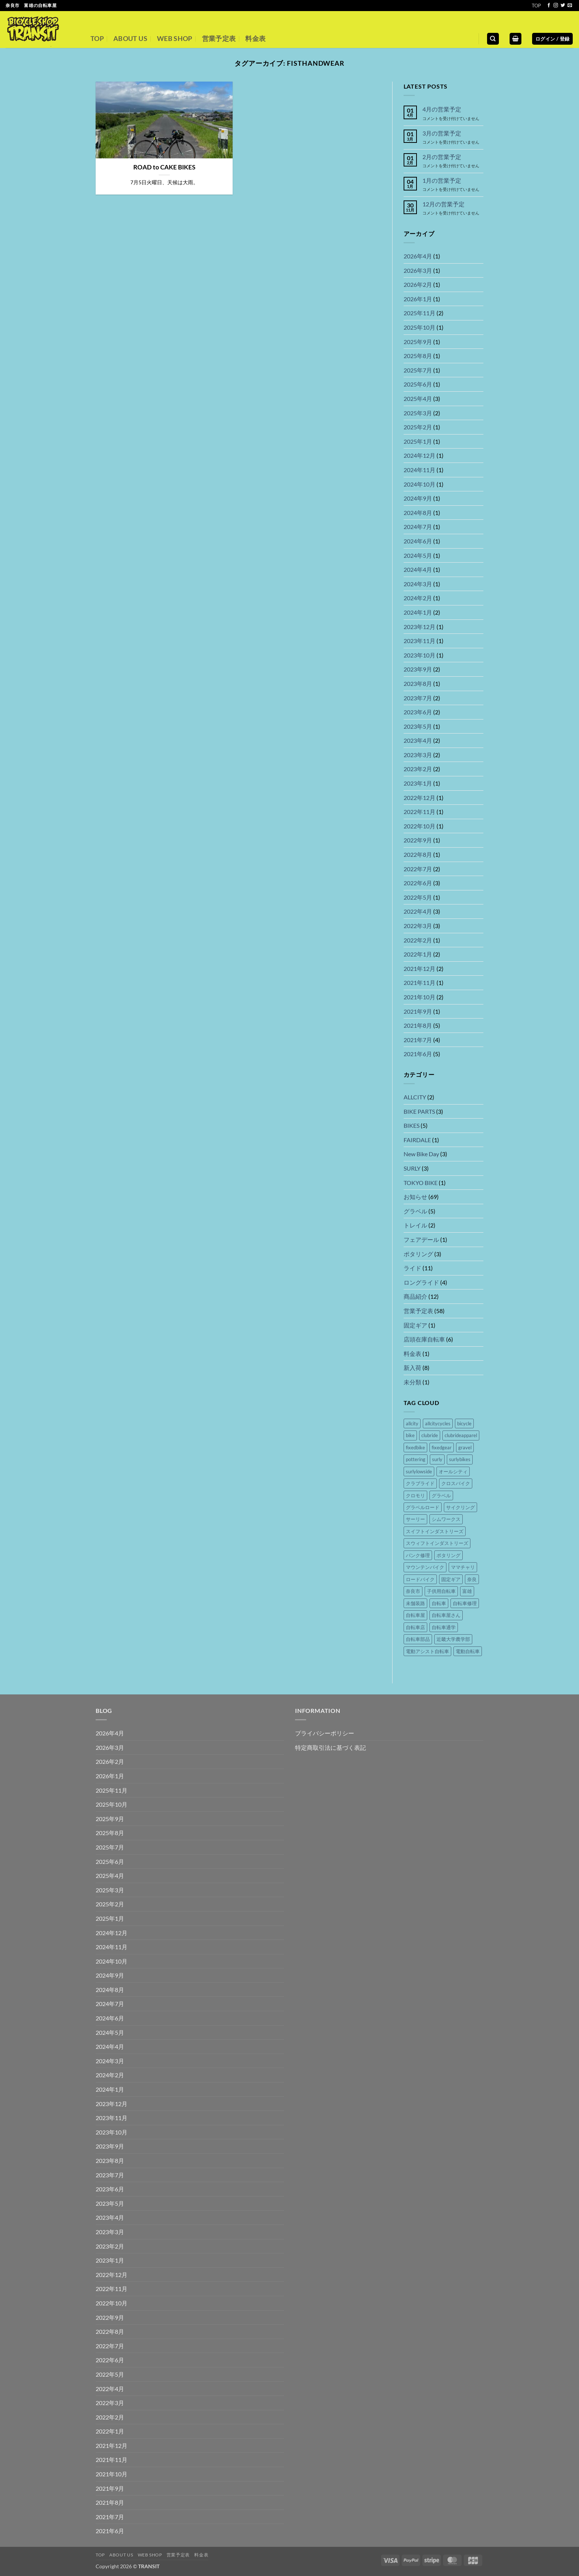 The height and width of the screenshot is (2576, 579). What do you see at coordinates (434, 1531) in the screenshot?
I see `スイフトインダストリーズ [スイフトインダストリーズ (4個の項目)]` at bounding box center [434, 1531].